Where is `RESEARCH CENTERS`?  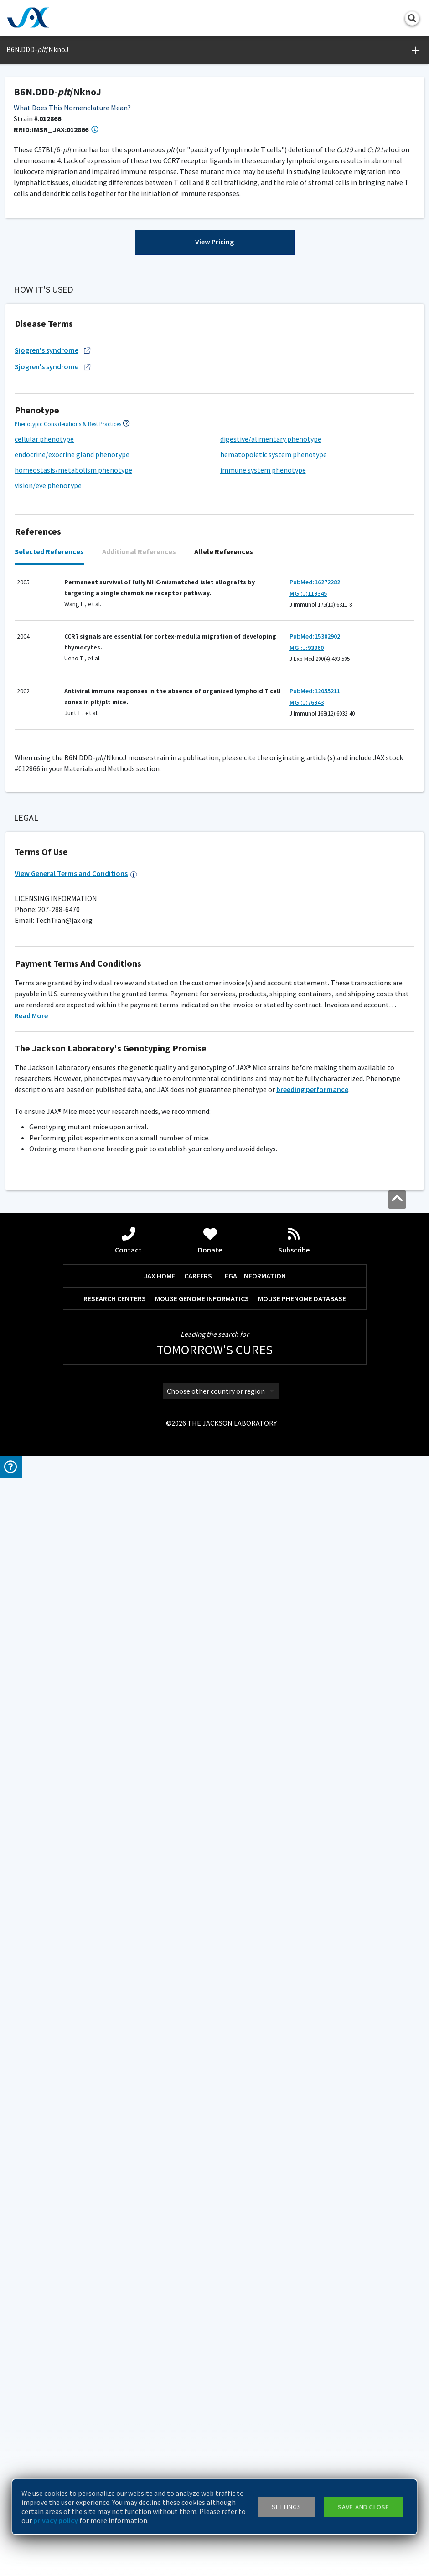
RESEARCH CENTERS is located at coordinates (114, 2402).